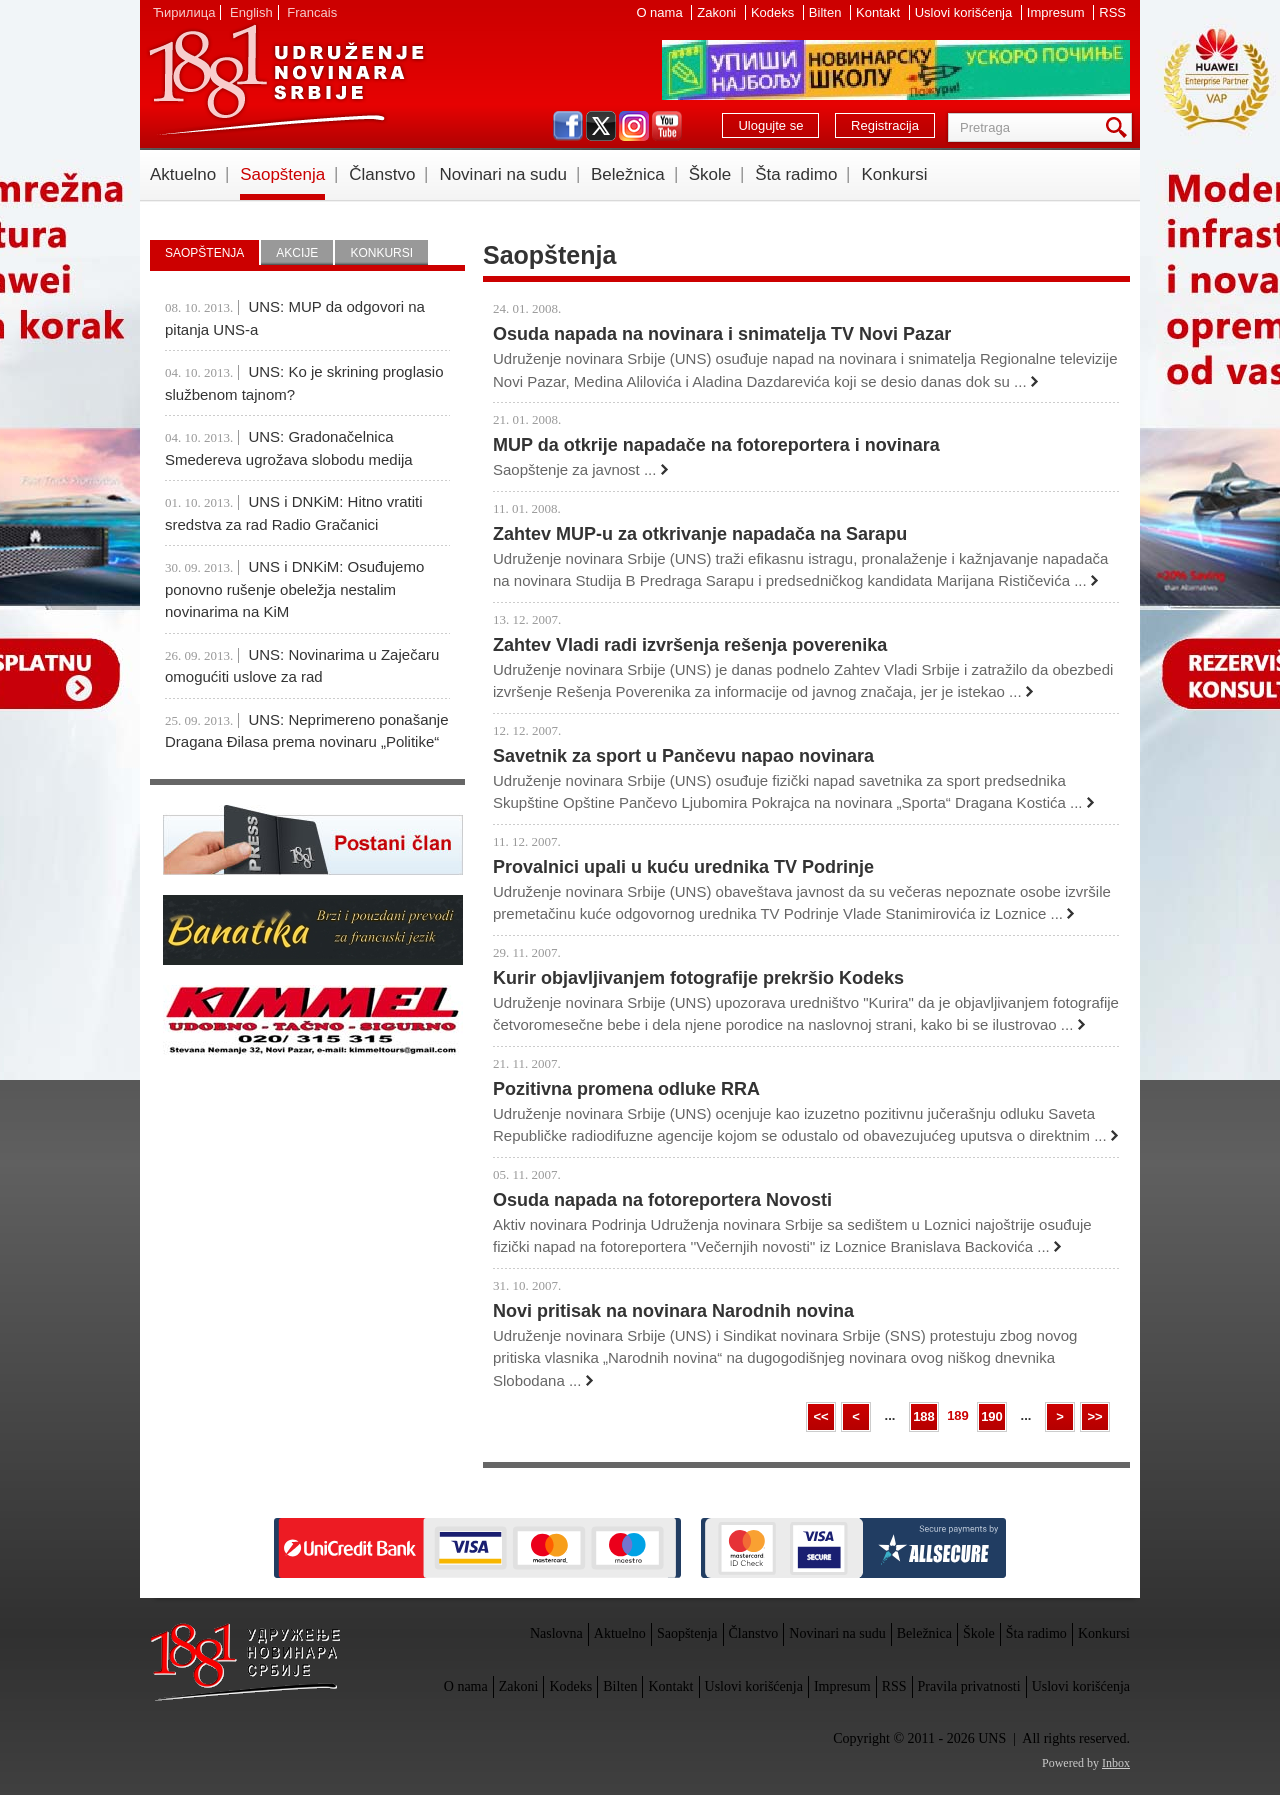 The width and height of the screenshot is (1280, 1795). What do you see at coordinates (251, 12) in the screenshot?
I see `English` at bounding box center [251, 12].